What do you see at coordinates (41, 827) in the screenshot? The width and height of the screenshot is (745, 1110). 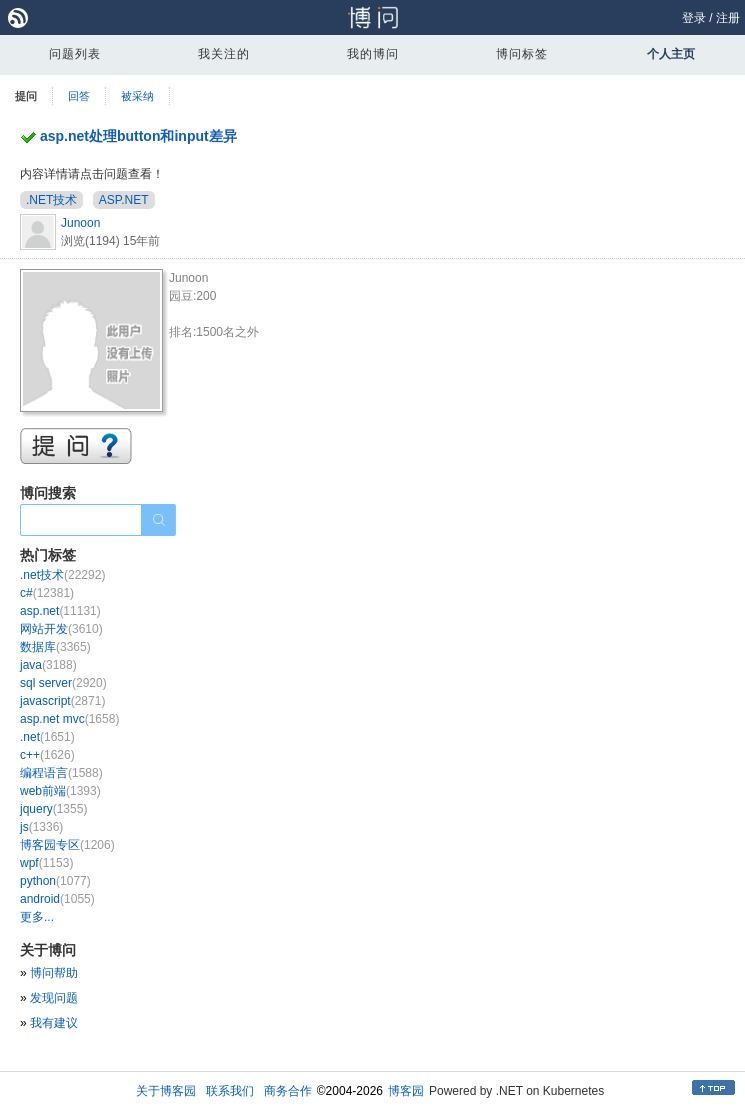 I see `js` at bounding box center [41, 827].